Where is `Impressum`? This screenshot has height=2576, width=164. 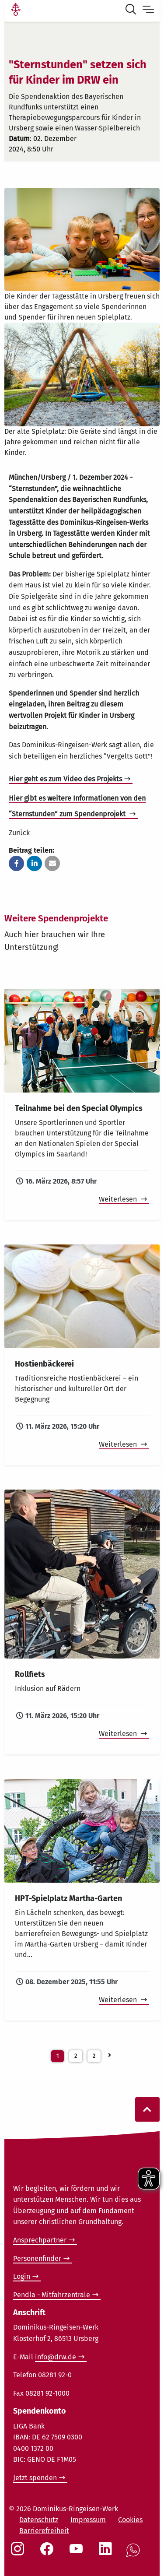
Impressum is located at coordinates (88, 2520).